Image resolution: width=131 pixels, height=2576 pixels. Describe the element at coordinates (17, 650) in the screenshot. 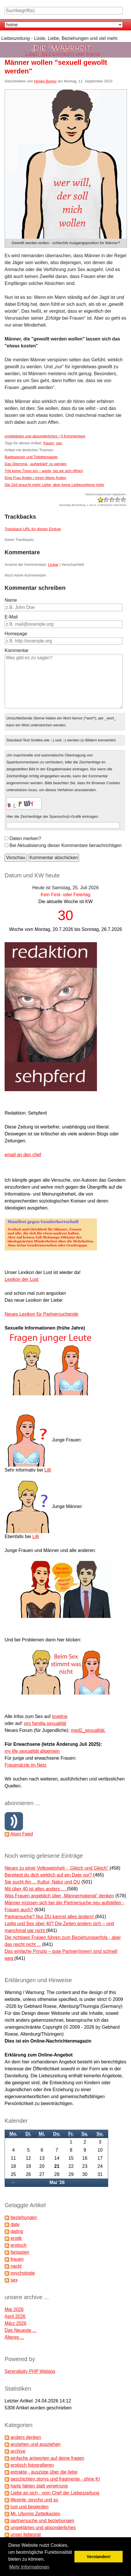

I see `Kommentar` at that location.